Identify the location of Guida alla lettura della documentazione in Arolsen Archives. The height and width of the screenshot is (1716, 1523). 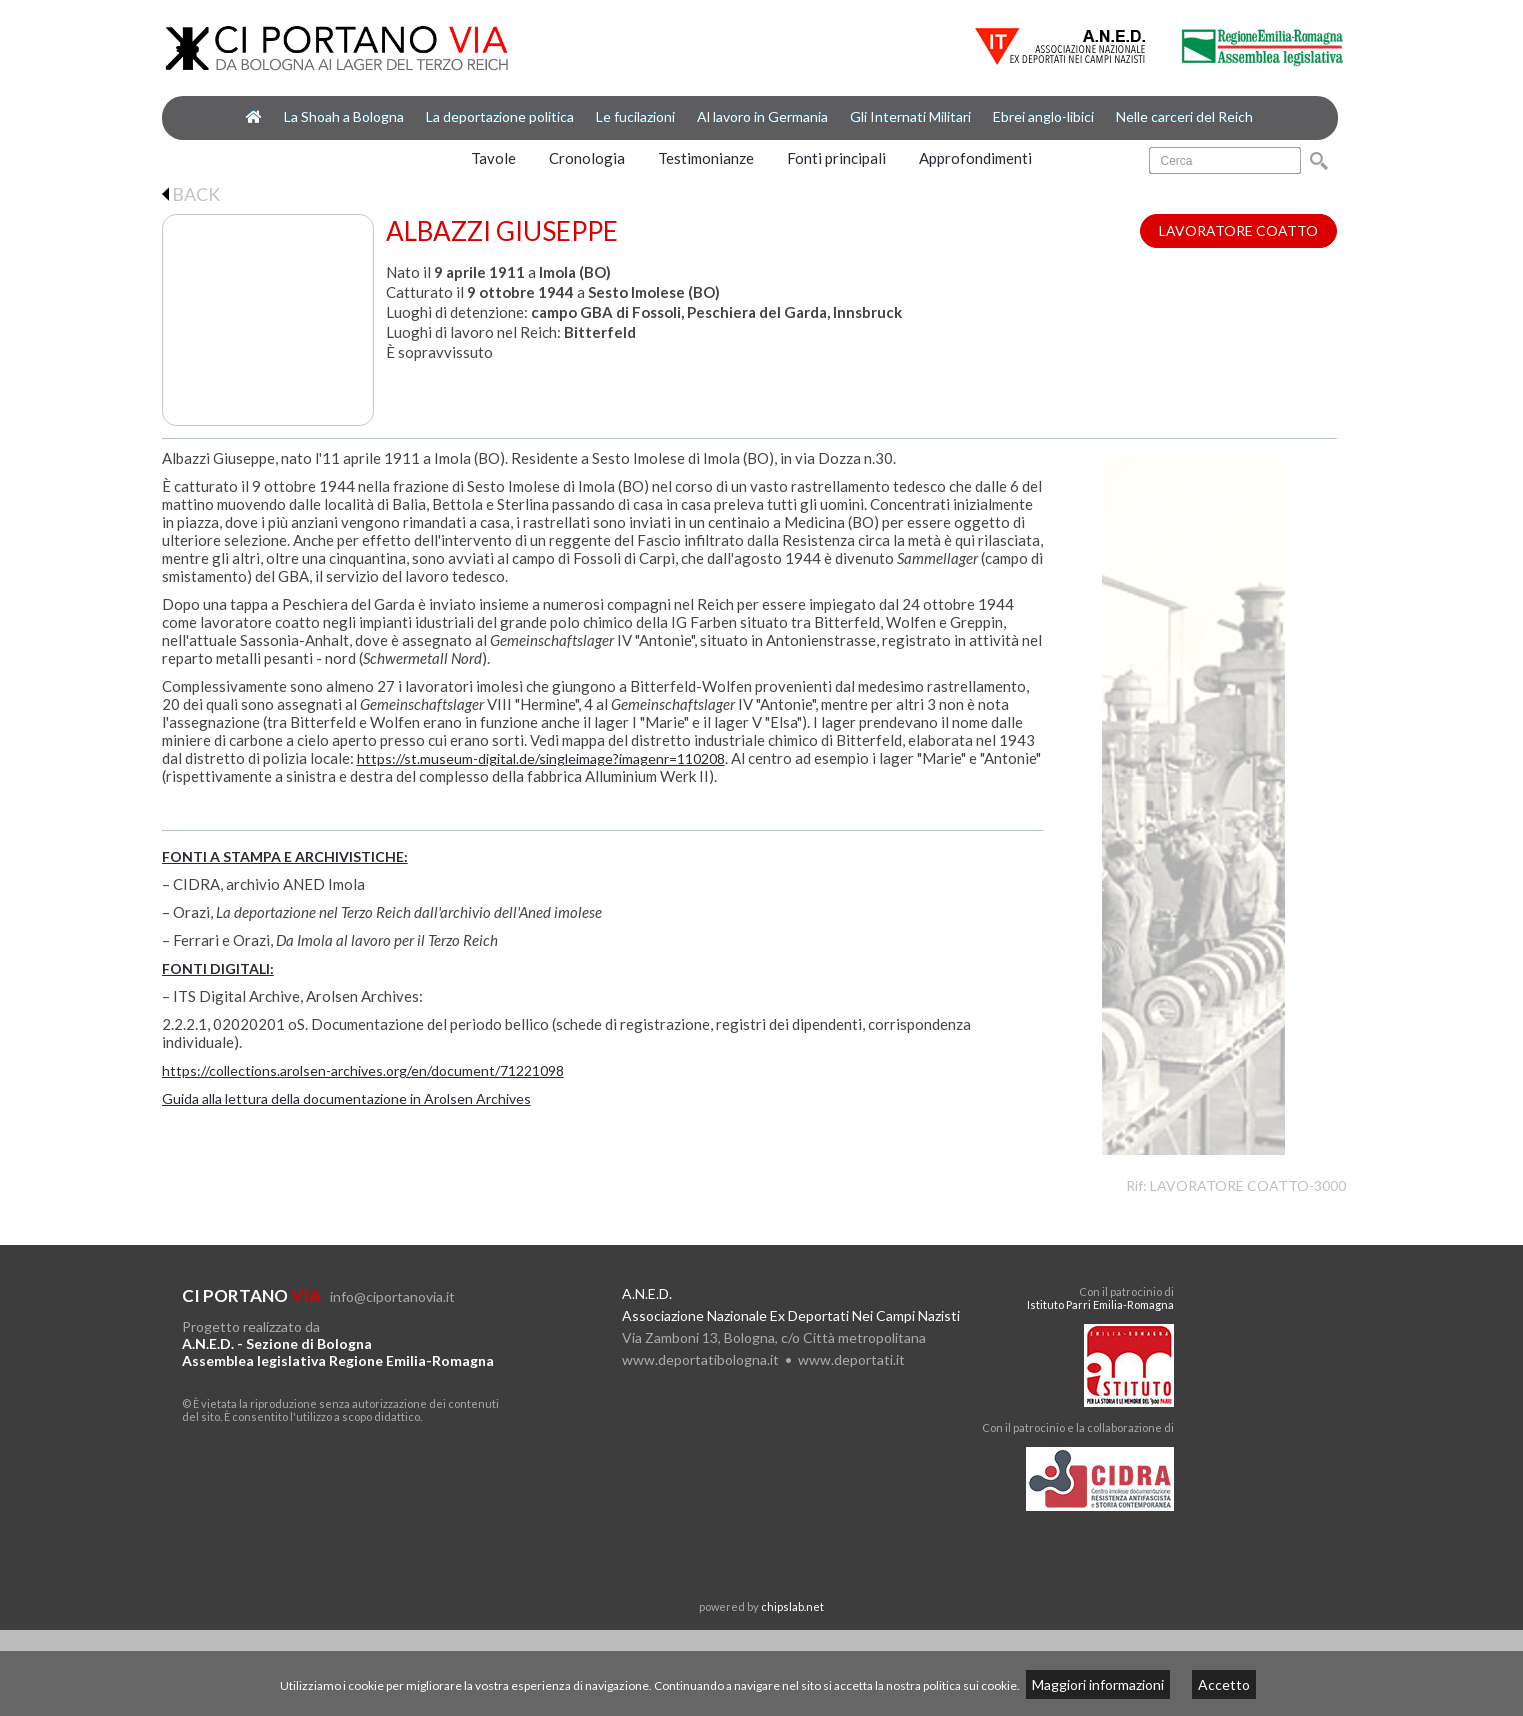
(346, 1098).